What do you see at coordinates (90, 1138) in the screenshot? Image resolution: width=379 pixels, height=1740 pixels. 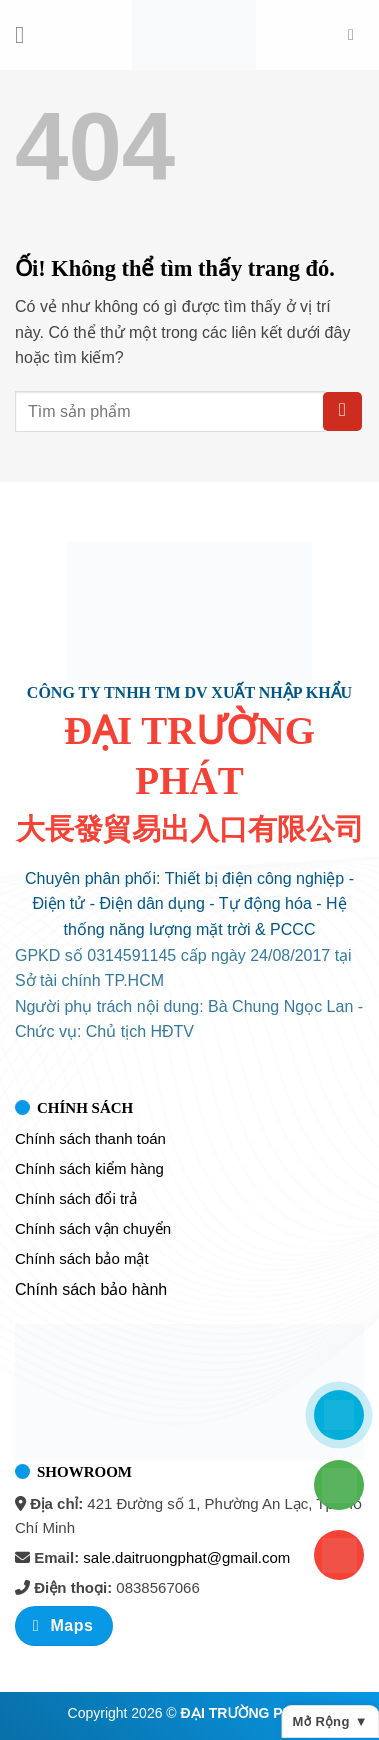 I see `Chính sách thanh toán` at bounding box center [90, 1138].